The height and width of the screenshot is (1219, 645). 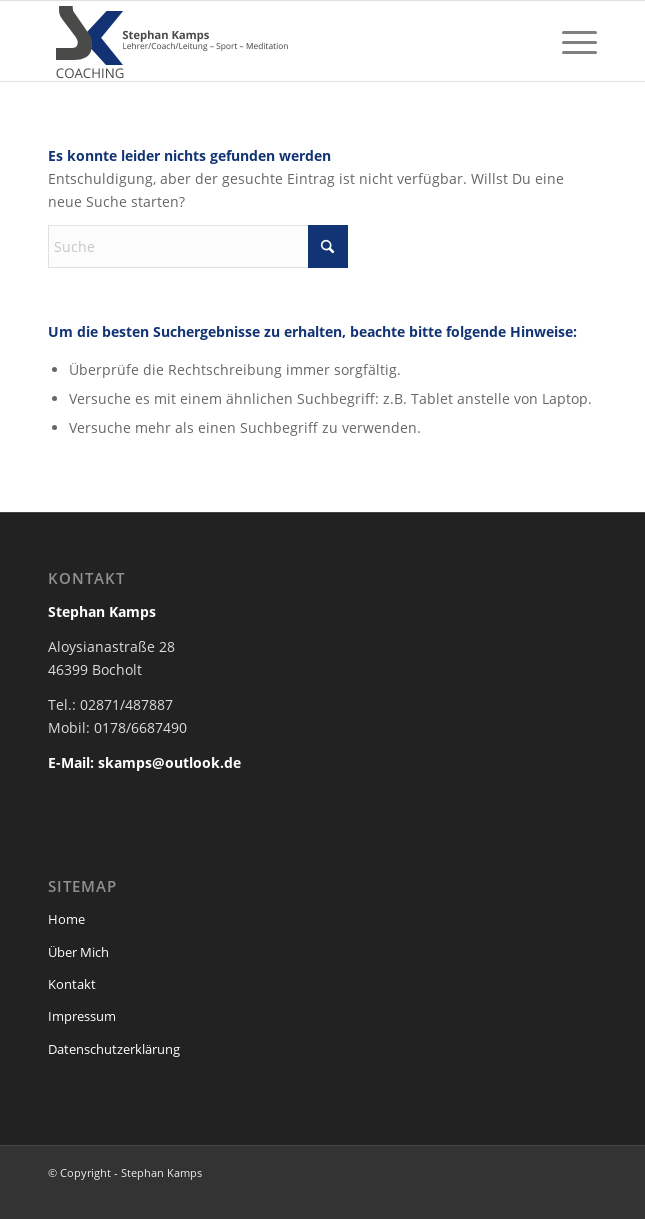 I want to click on [menuitem], so click(x=569, y=41).